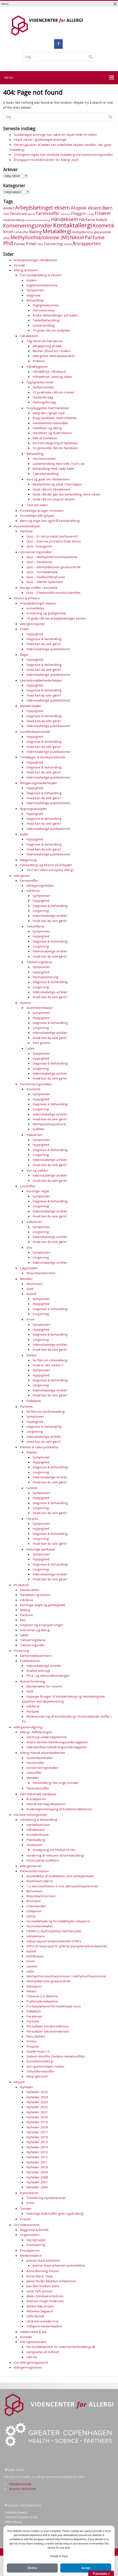 The image size is (118, 2576). What do you see at coordinates (50, 915) in the screenshot?
I see `Videnskabelige artikler` at bounding box center [50, 915].